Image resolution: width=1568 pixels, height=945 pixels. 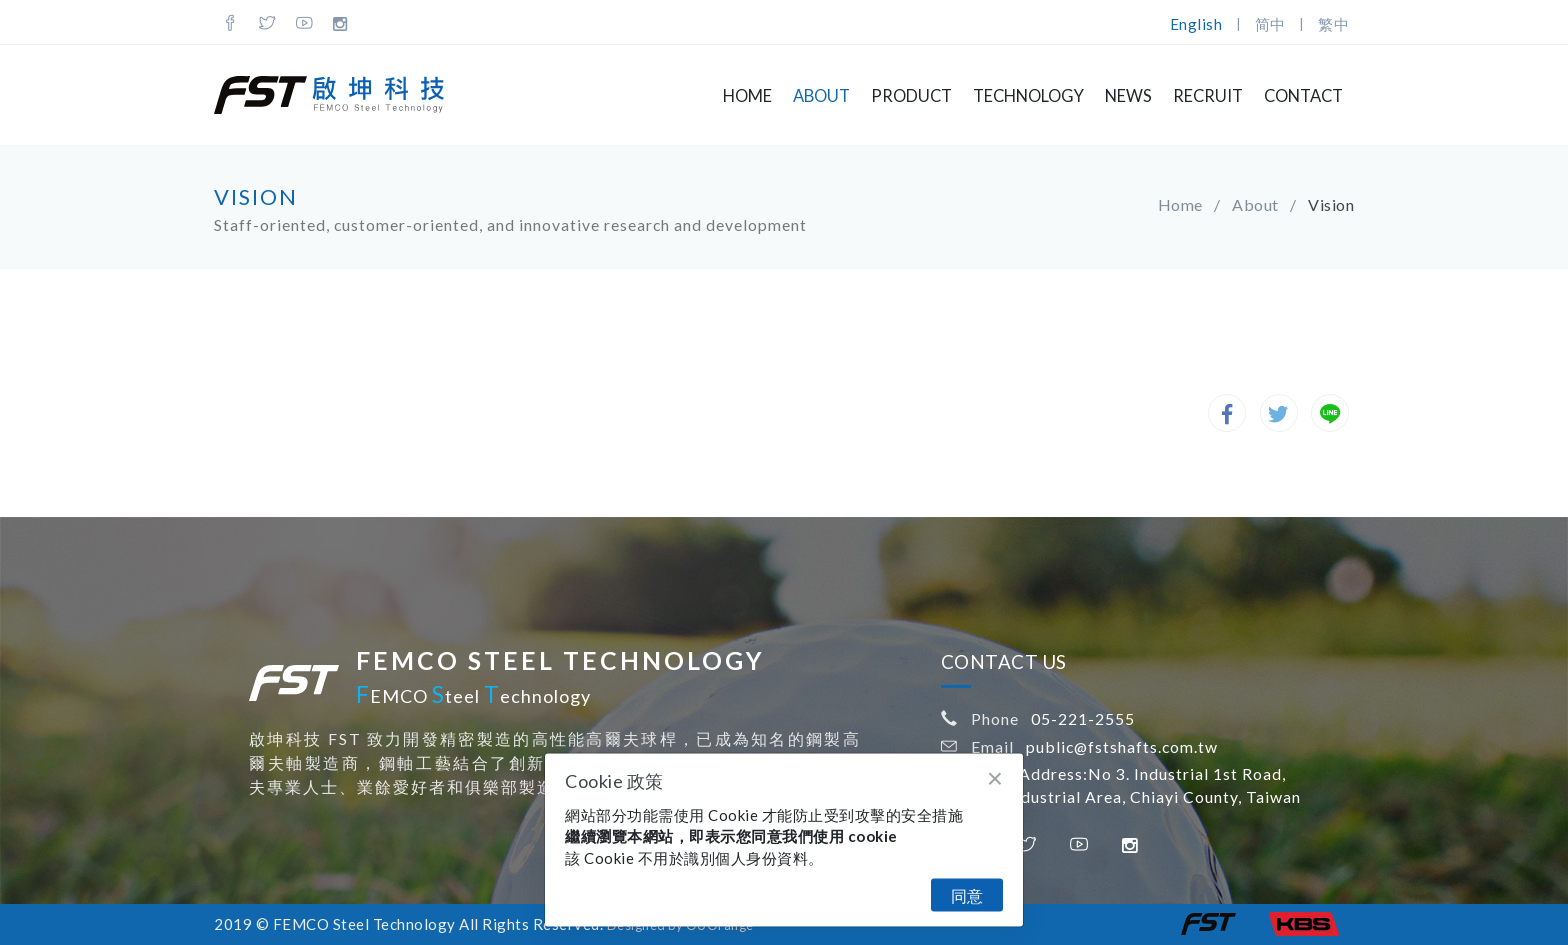 I want to click on public@fstshafts.com.tw, so click(x=1122, y=746).